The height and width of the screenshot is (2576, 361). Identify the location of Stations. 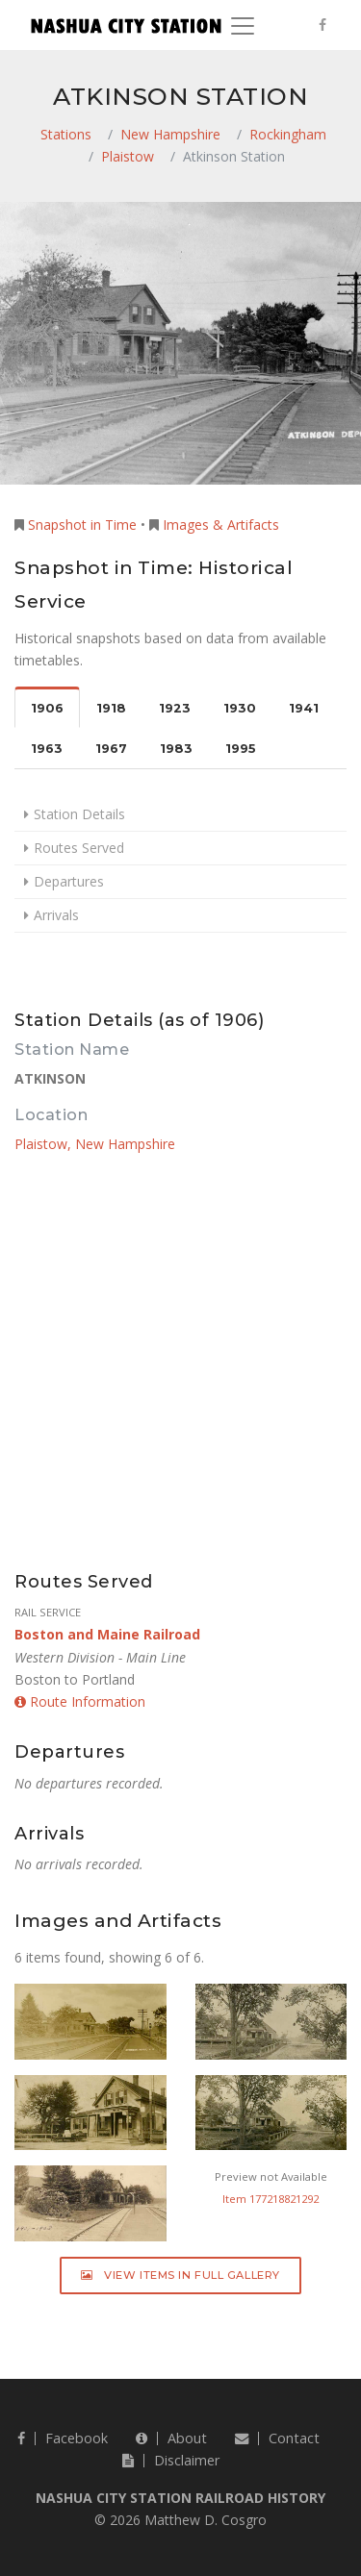
(65, 134).